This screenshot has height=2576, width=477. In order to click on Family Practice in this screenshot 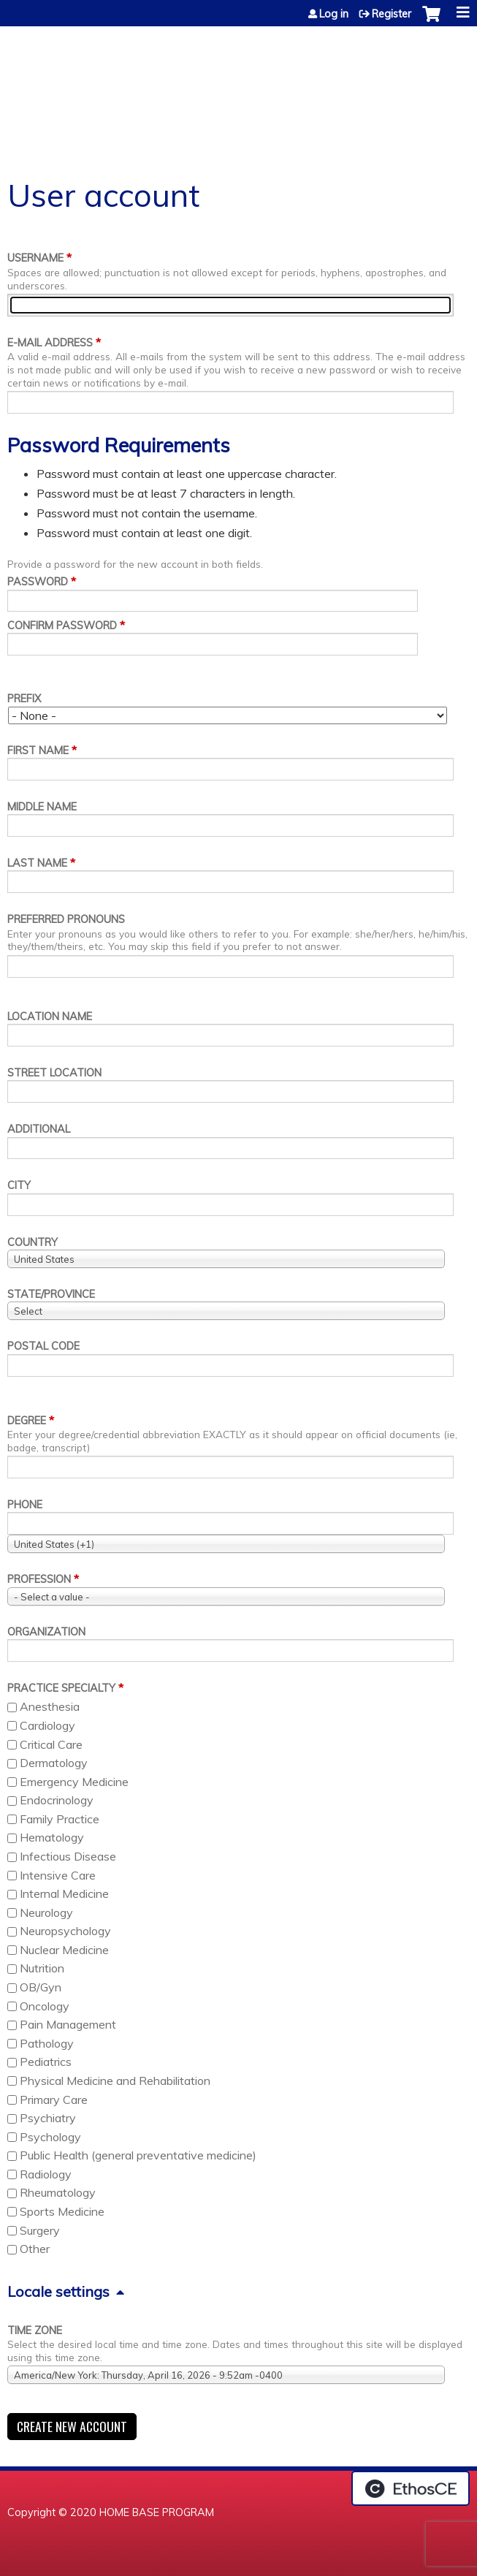, I will do `click(59, 1819)`.